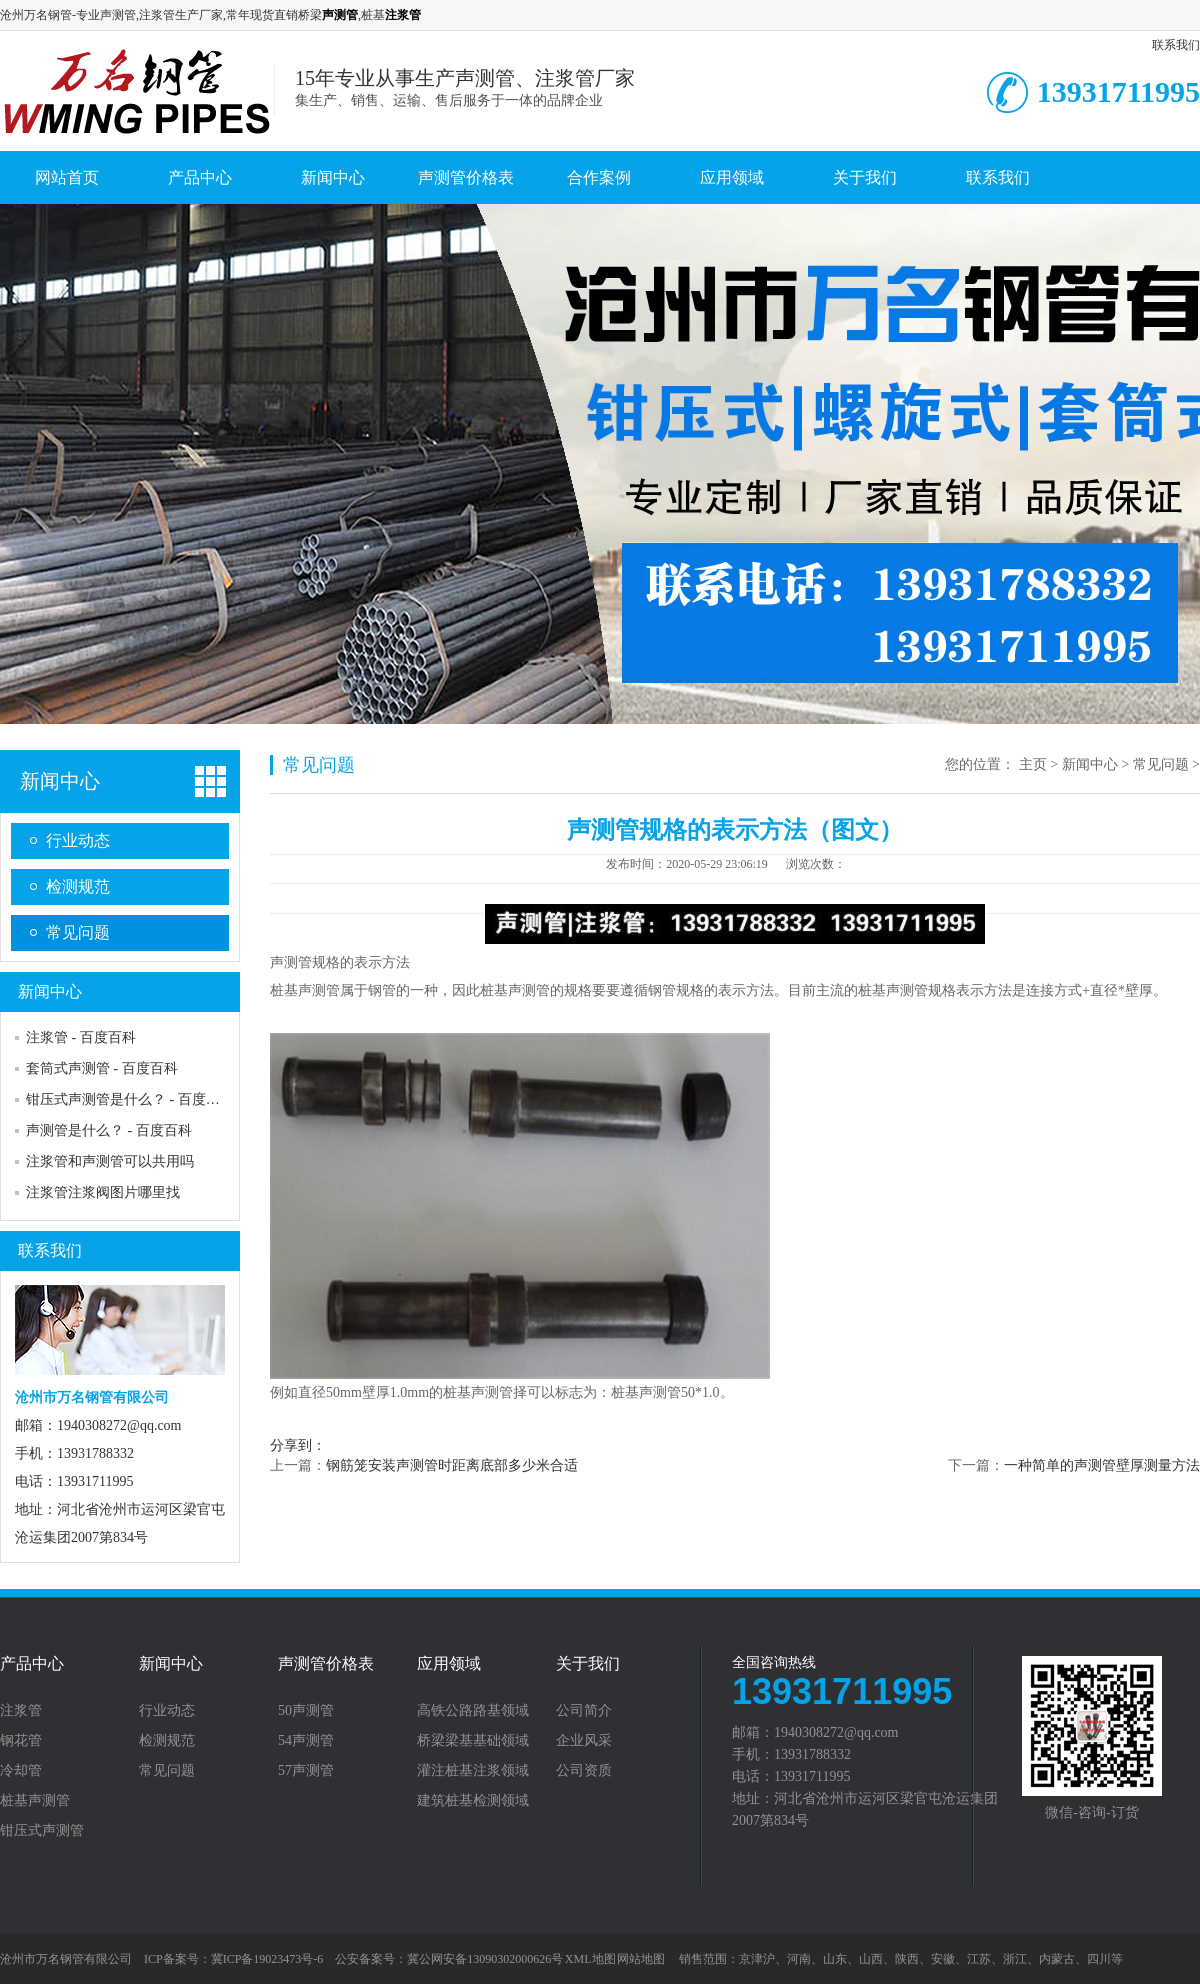 This screenshot has height=1984, width=1200. Describe the element at coordinates (103, 1192) in the screenshot. I see `注浆管注浆阀图片哪里找` at that location.